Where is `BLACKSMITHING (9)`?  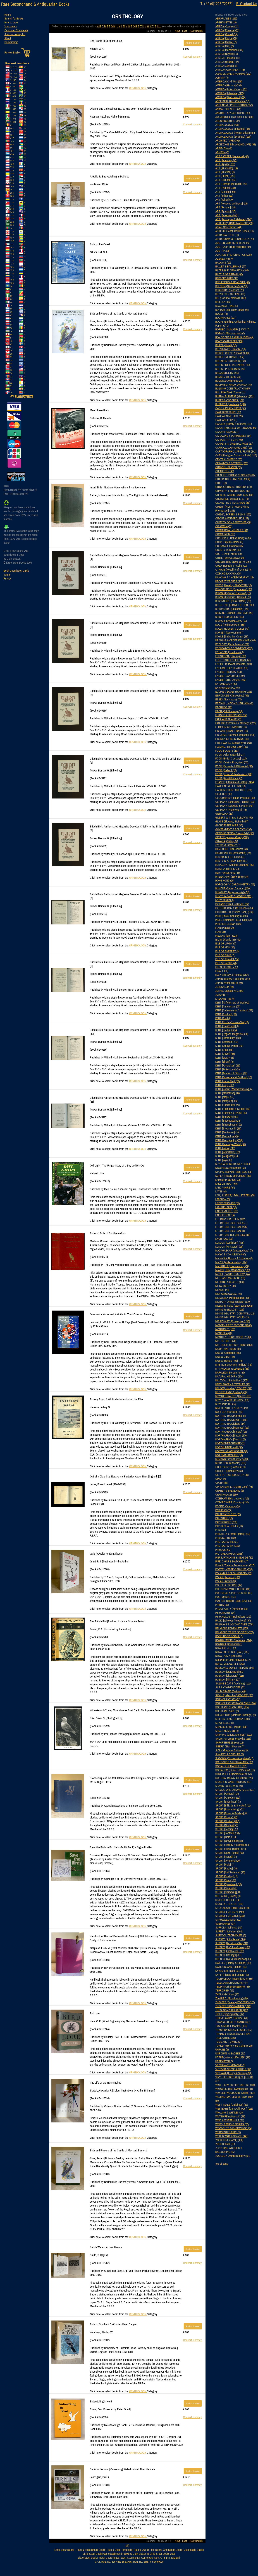
BLACKSMITHING (9) is located at coordinates (226, 306).